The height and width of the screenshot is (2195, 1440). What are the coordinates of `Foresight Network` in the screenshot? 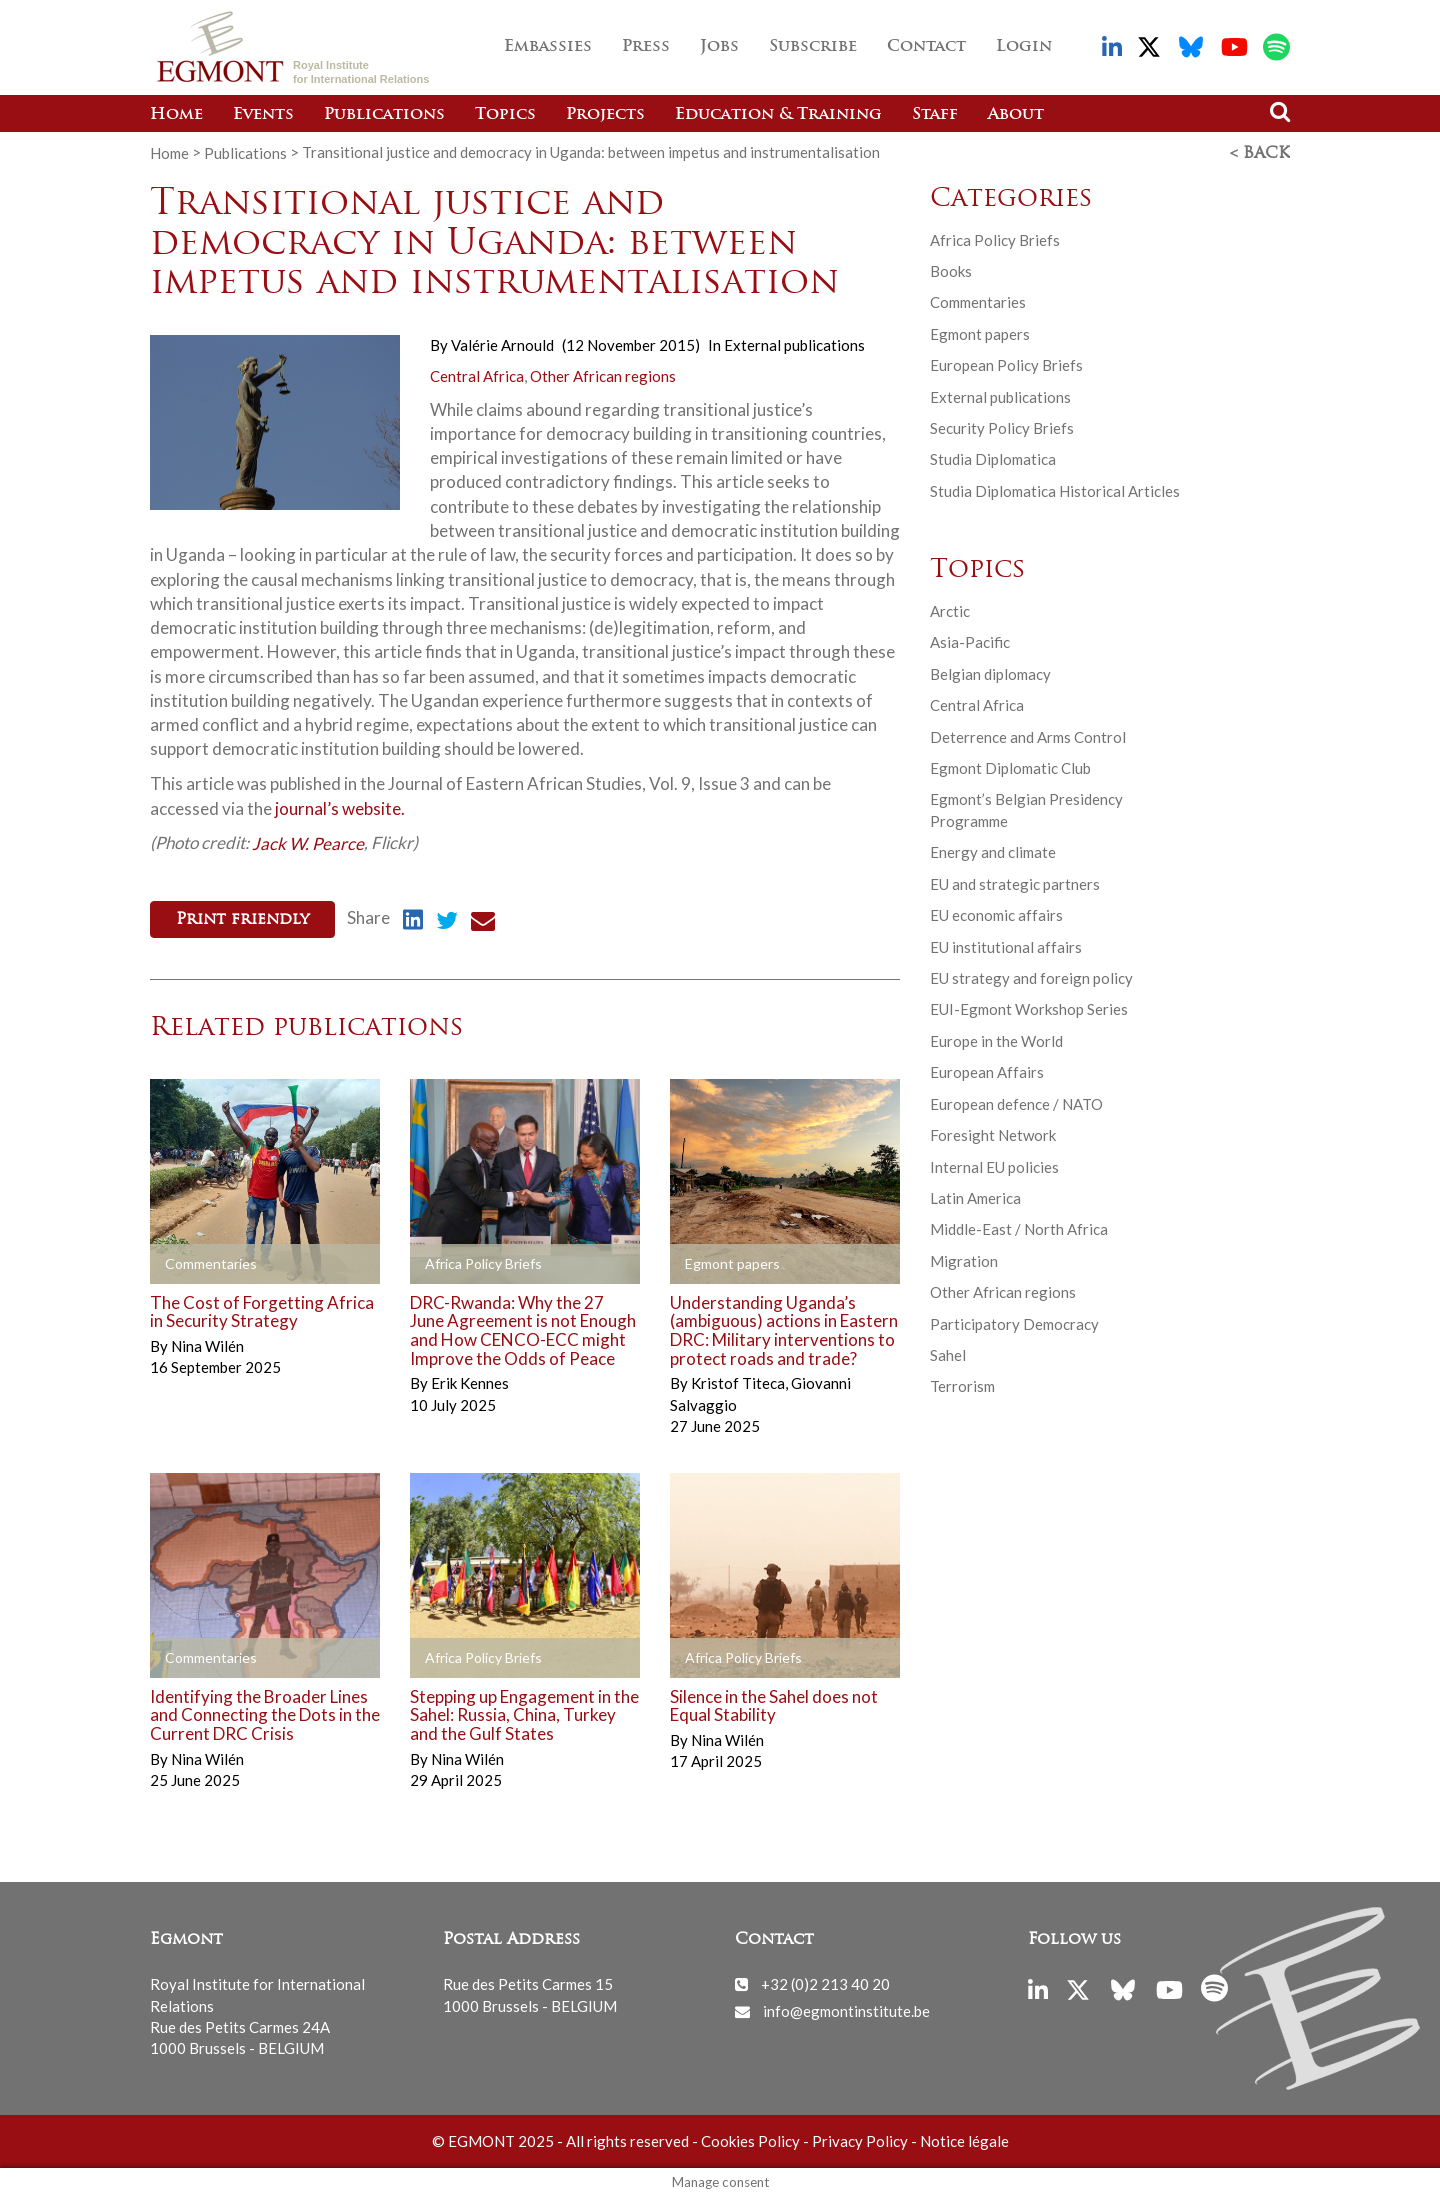 It's located at (993, 1134).